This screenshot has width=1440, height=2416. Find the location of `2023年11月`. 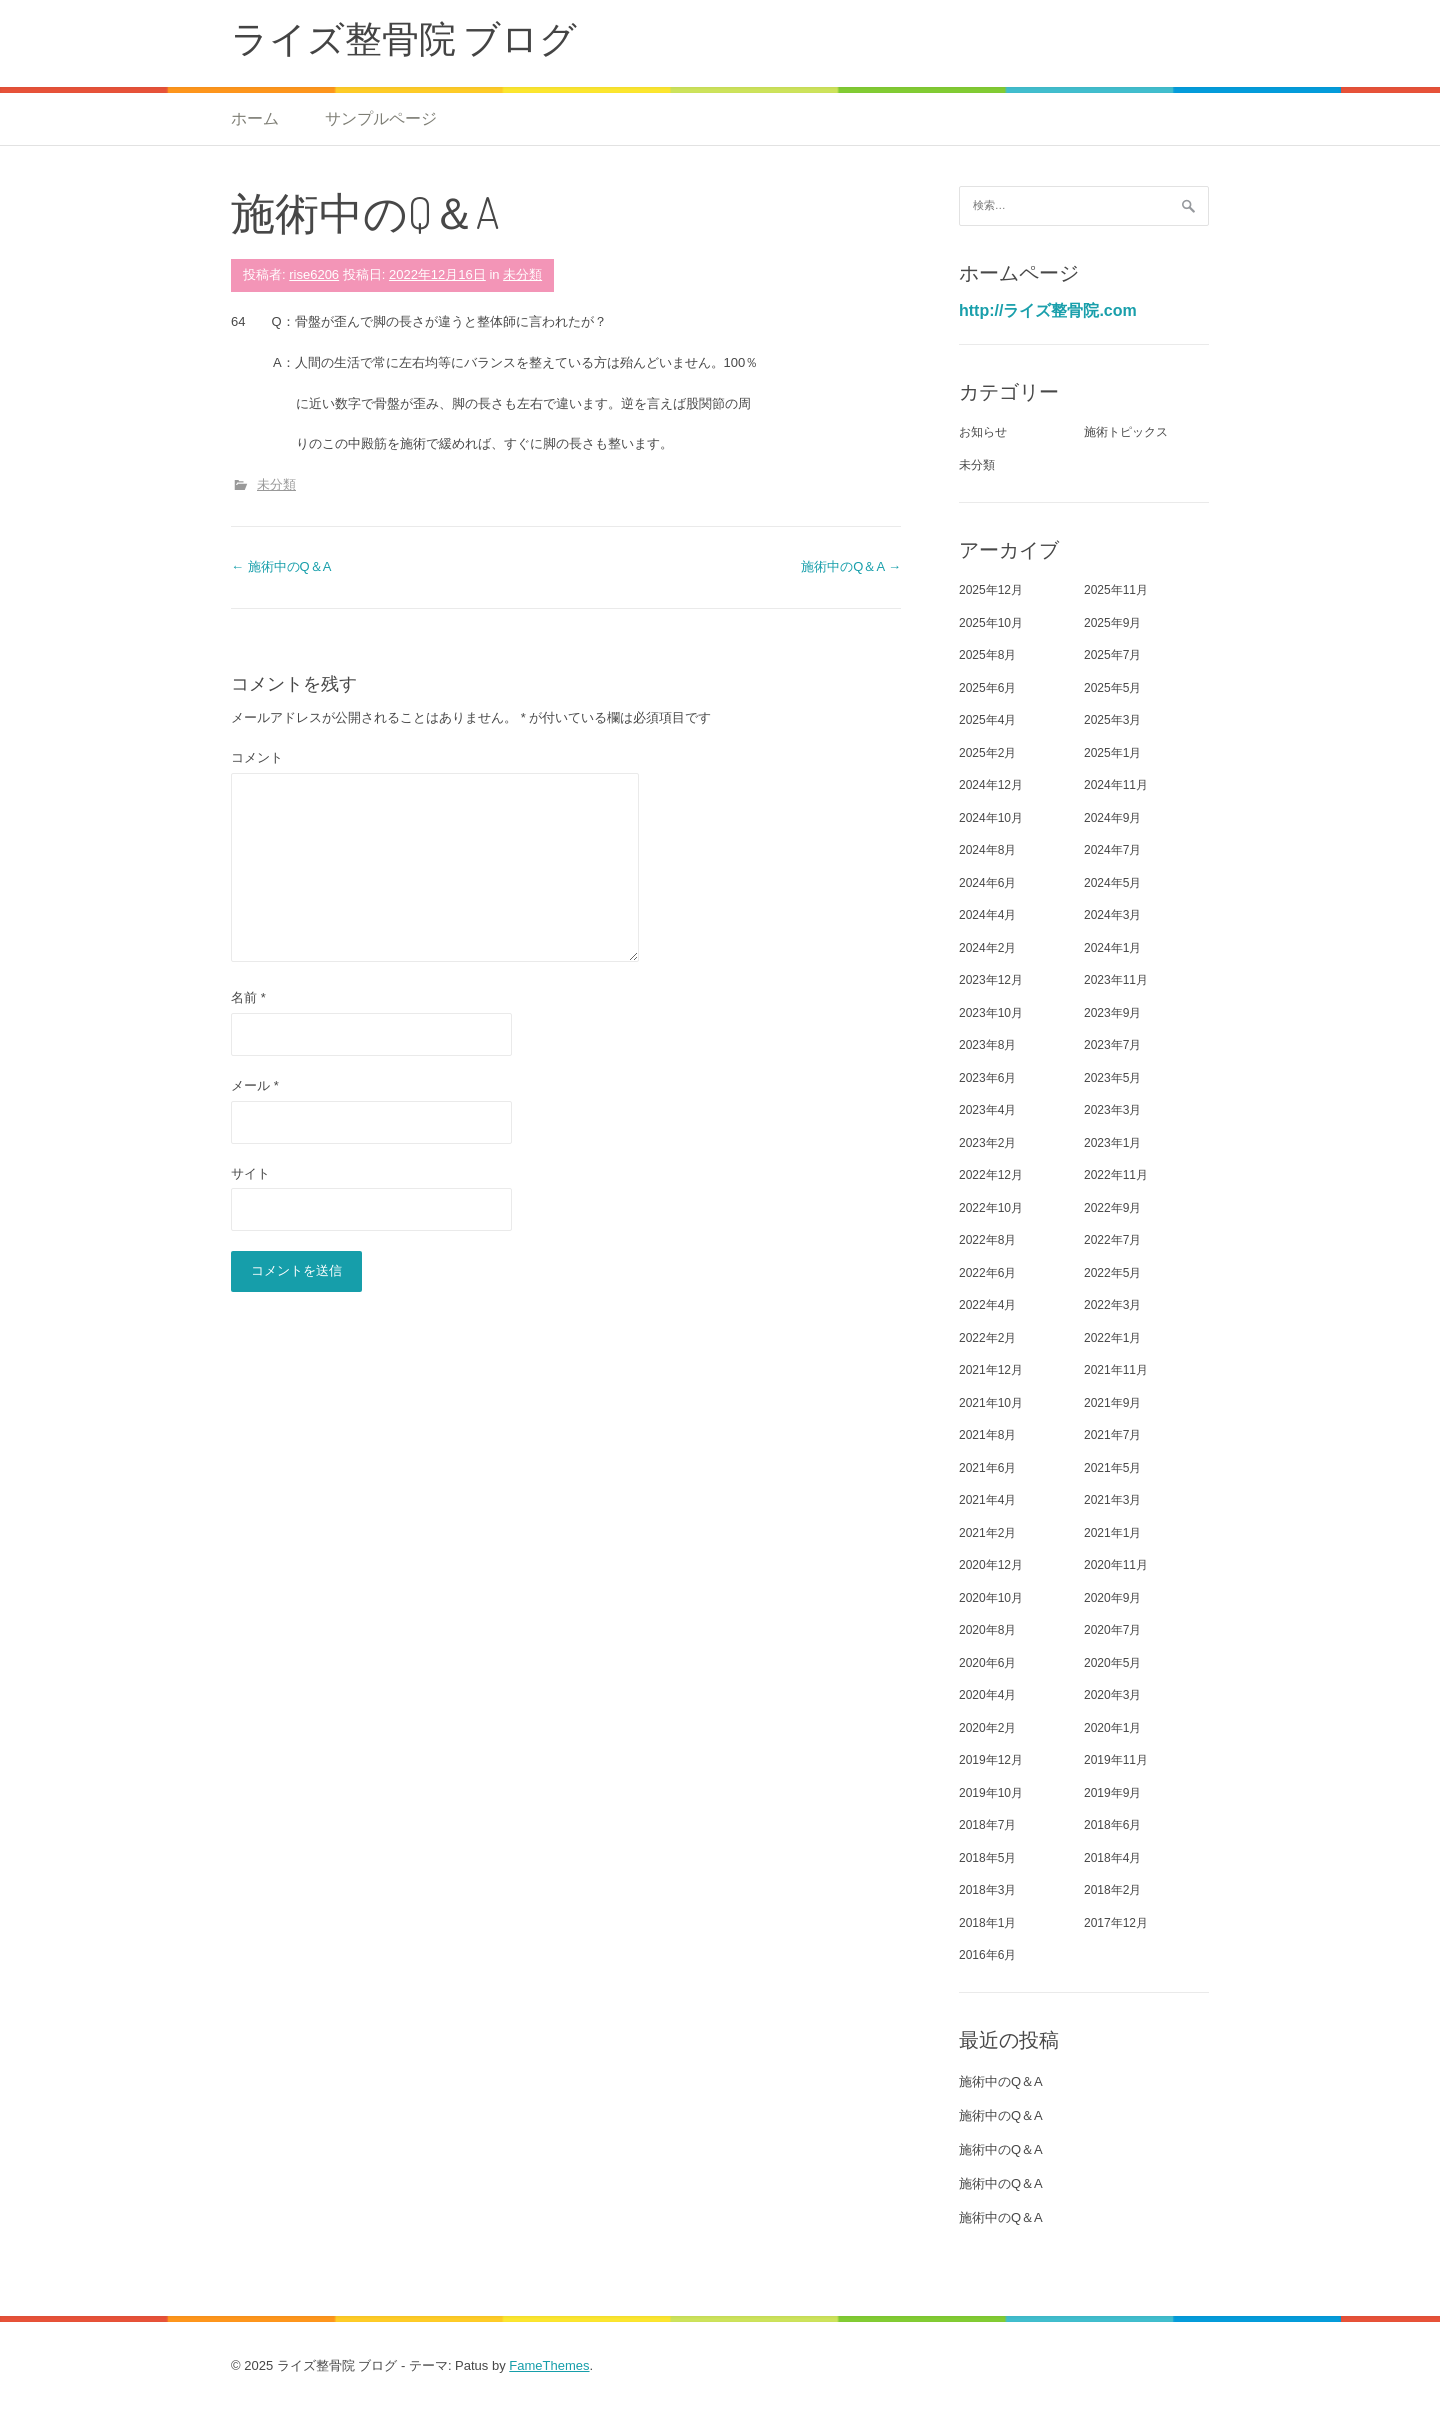

2023年11月 is located at coordinates (1116, 980).